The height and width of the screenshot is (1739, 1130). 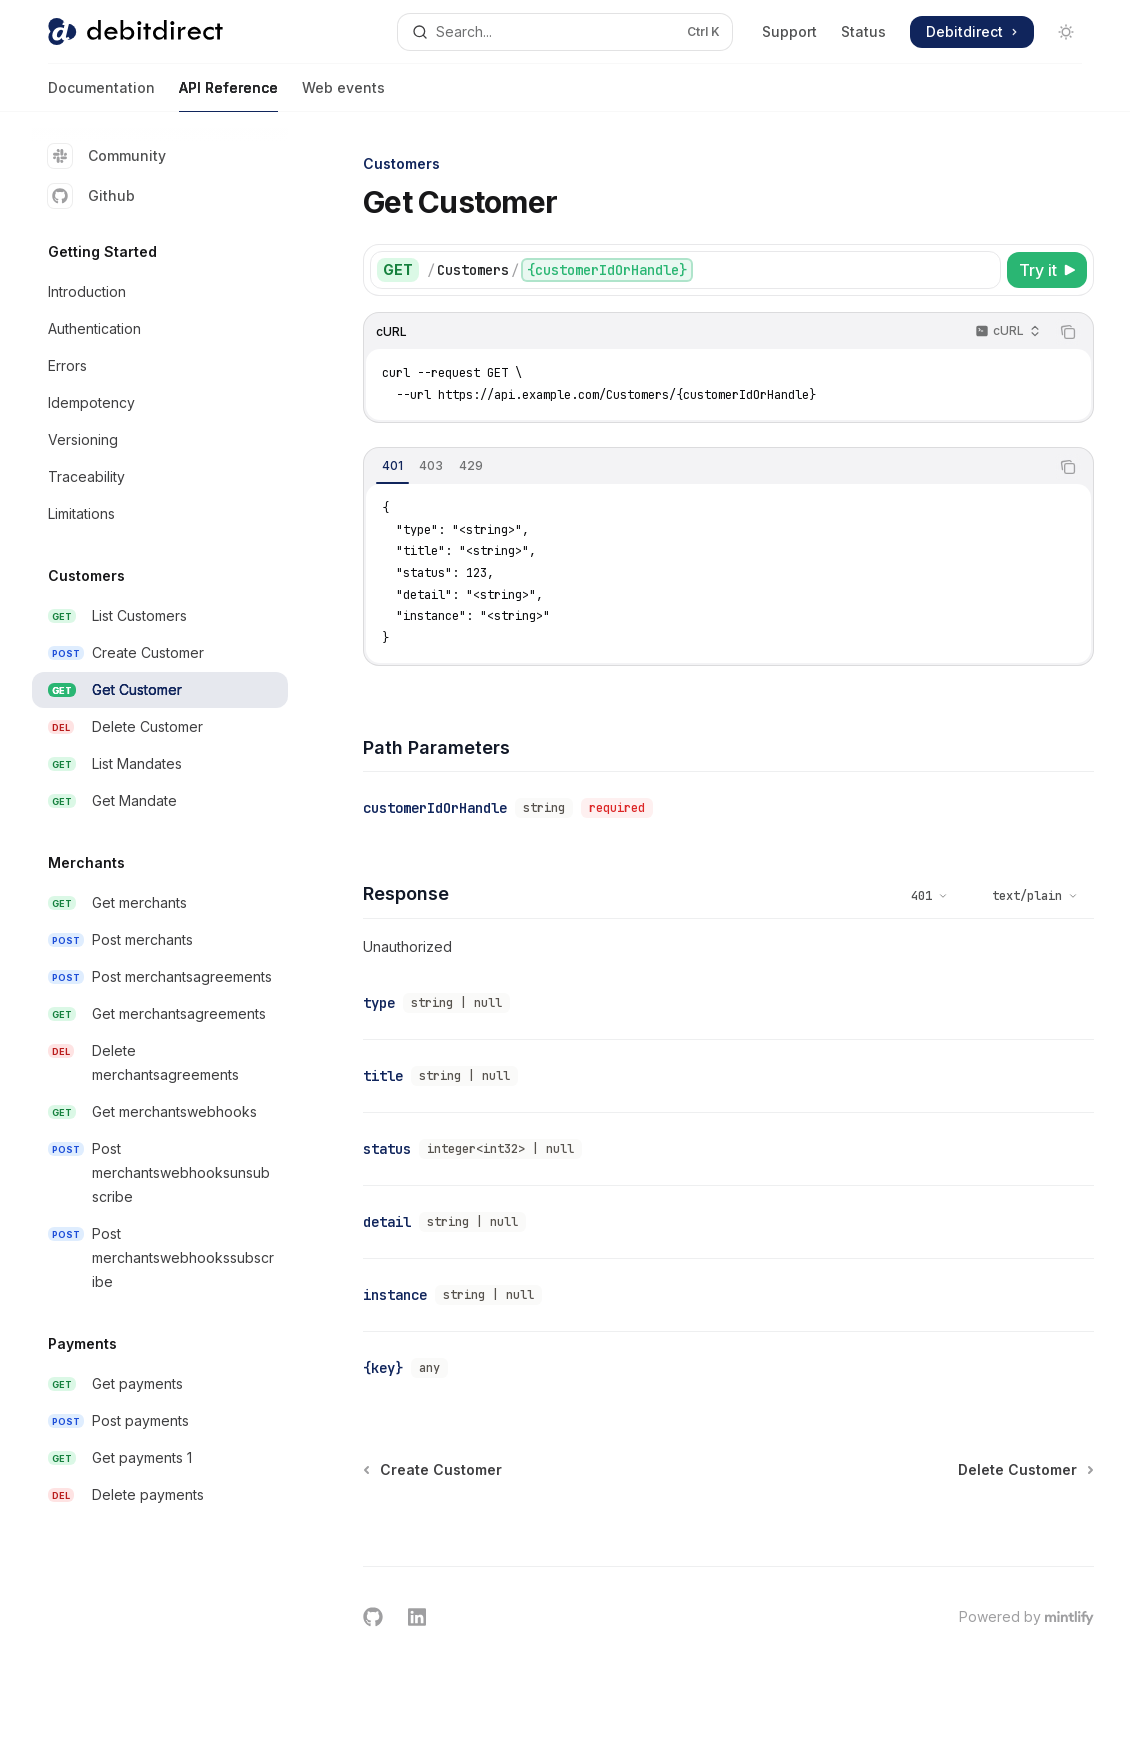 What do you see at coordinates (565, 32) in the screenshot?
I see `[Open search]` at bounding box center [565, 32].